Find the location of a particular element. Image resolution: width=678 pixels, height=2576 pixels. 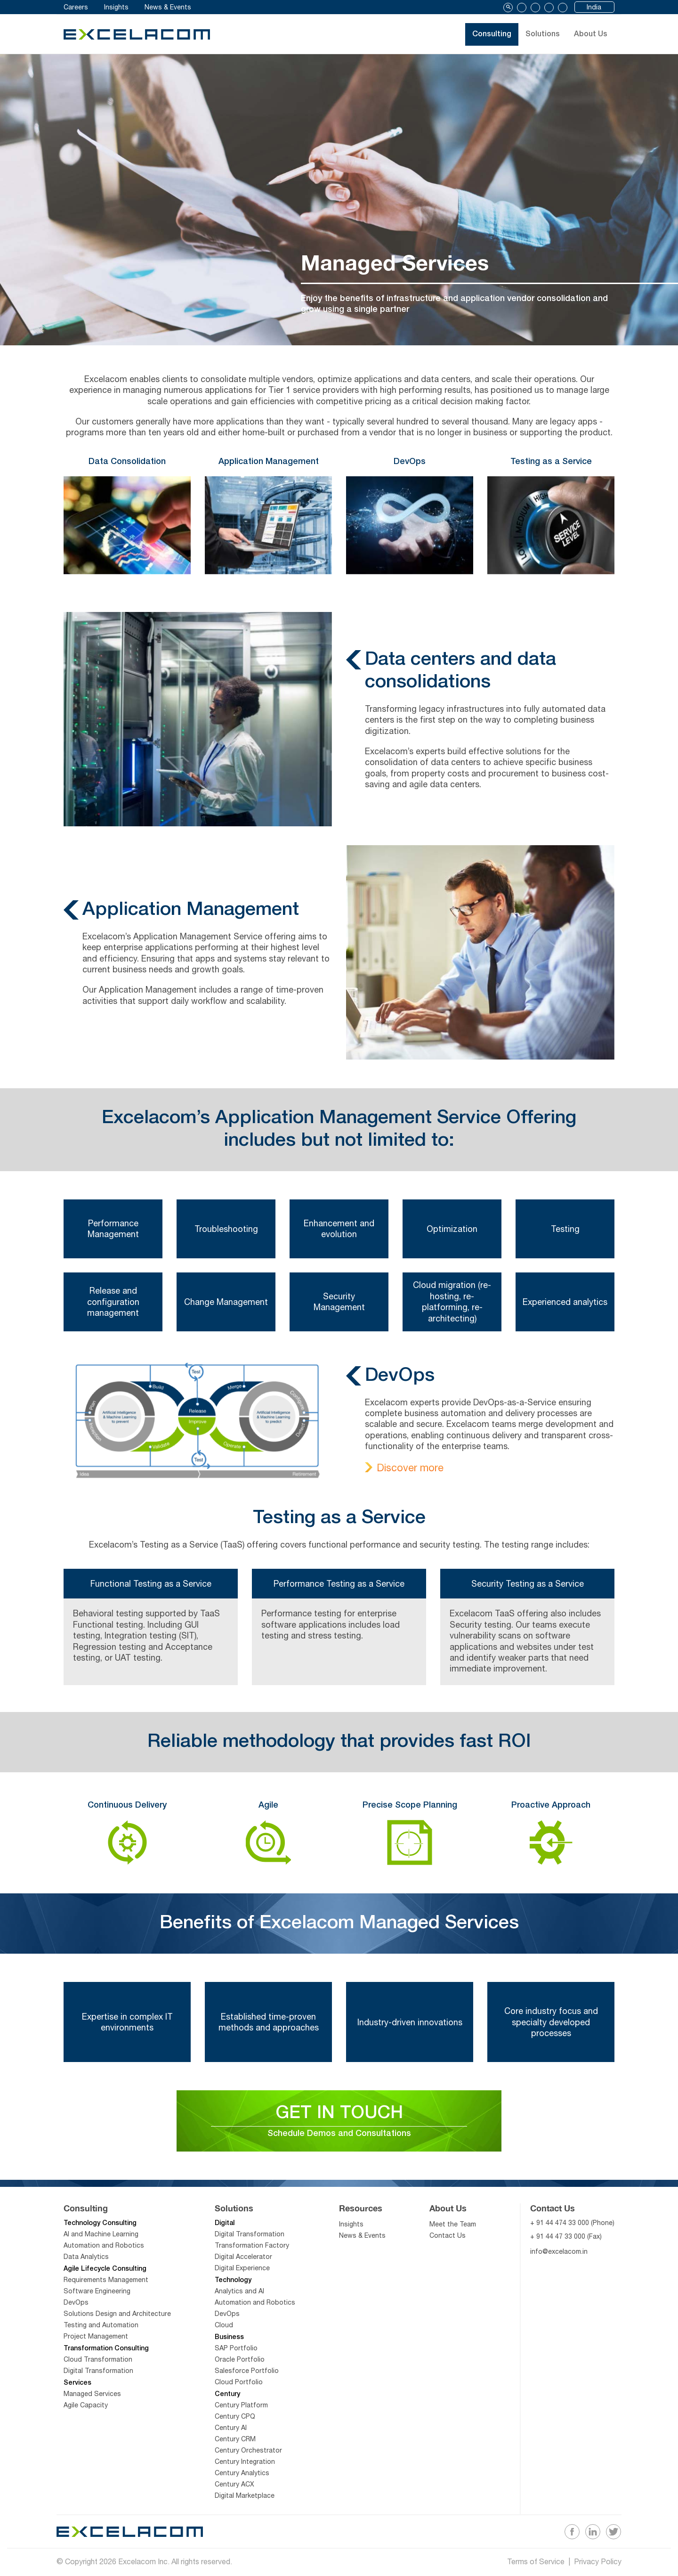

Agile Capacity is located at coordinates (86, 2410).